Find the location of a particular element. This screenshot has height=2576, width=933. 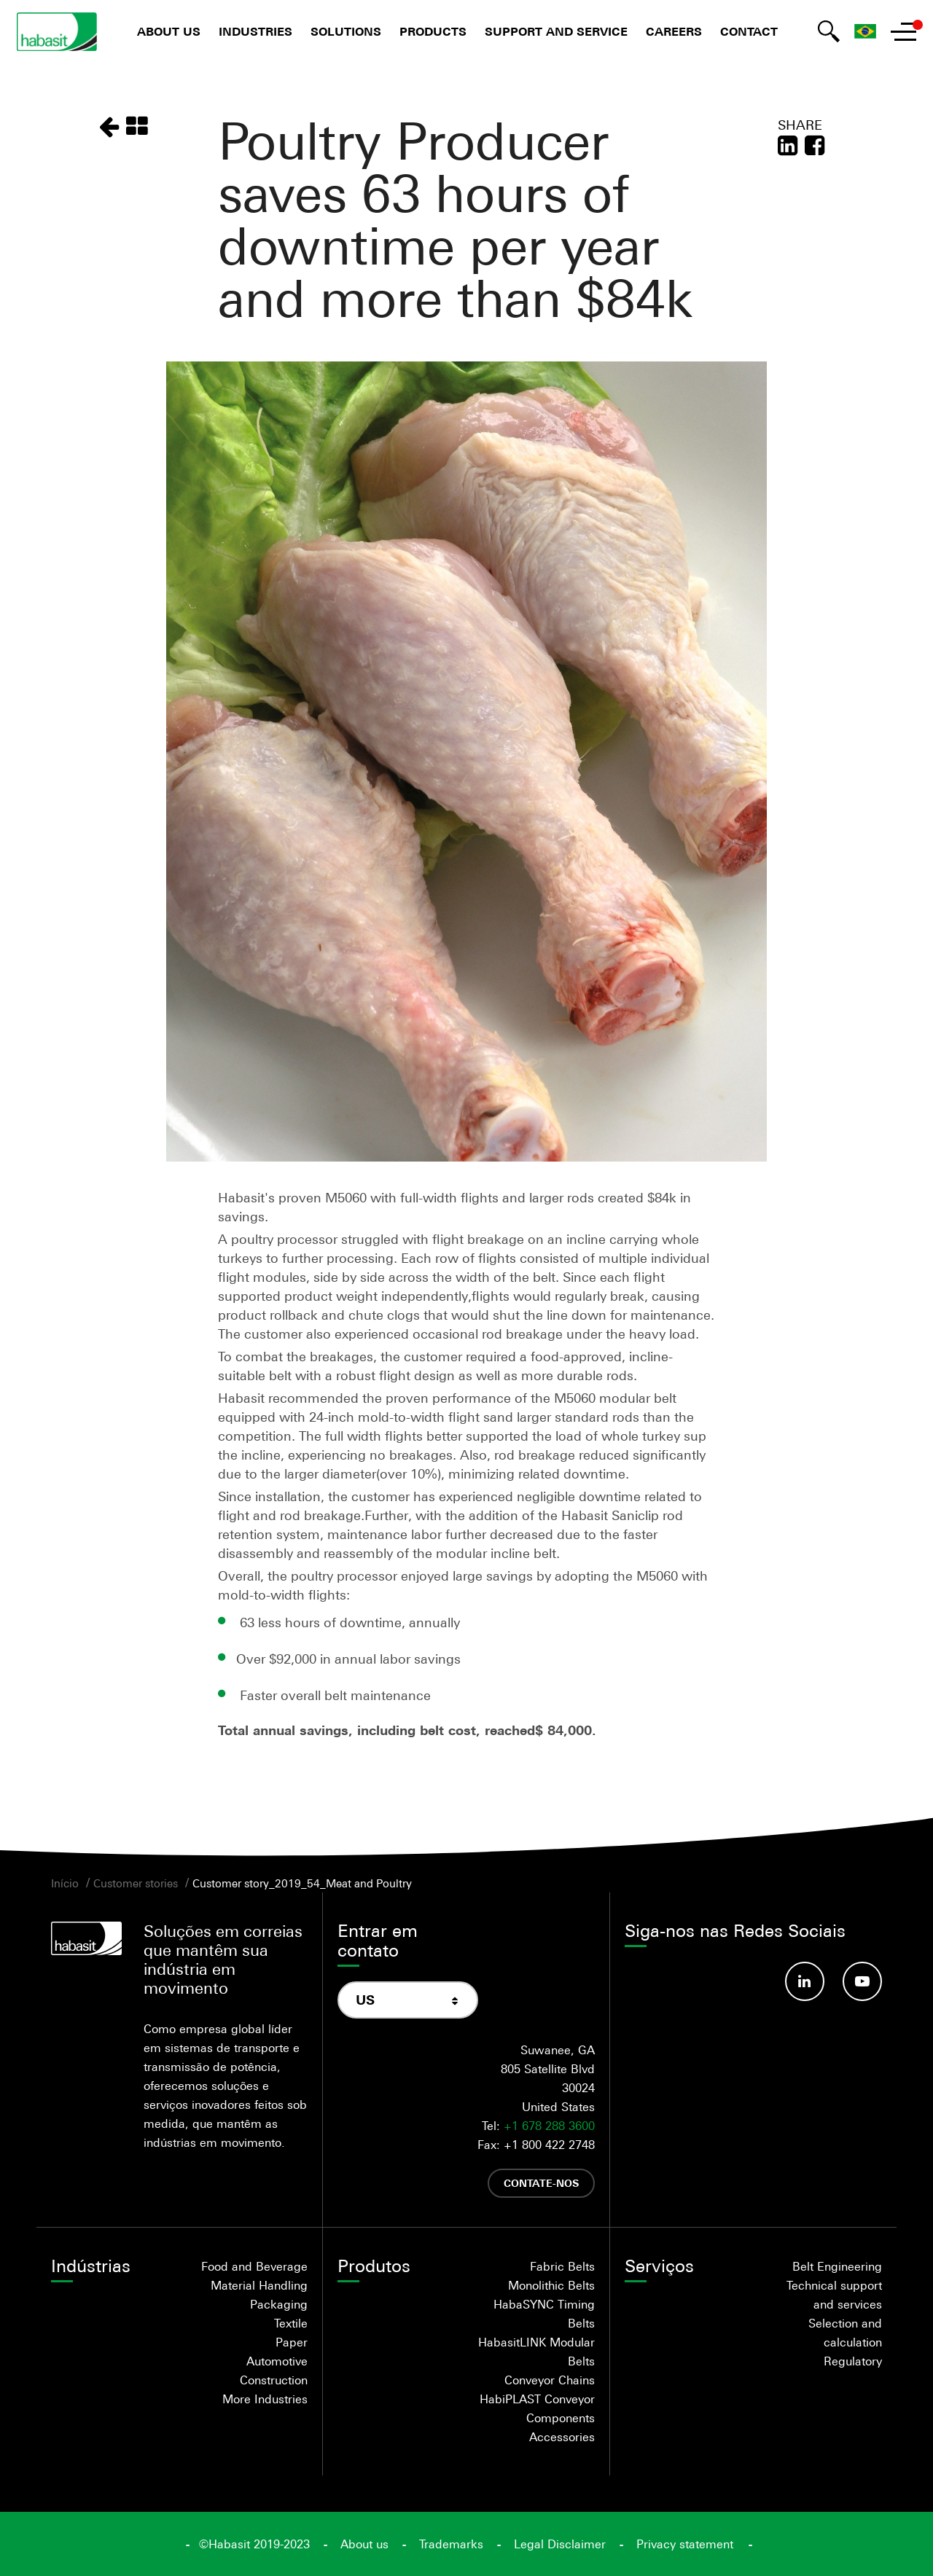

Automotive is located at coordinates (277, 2361).